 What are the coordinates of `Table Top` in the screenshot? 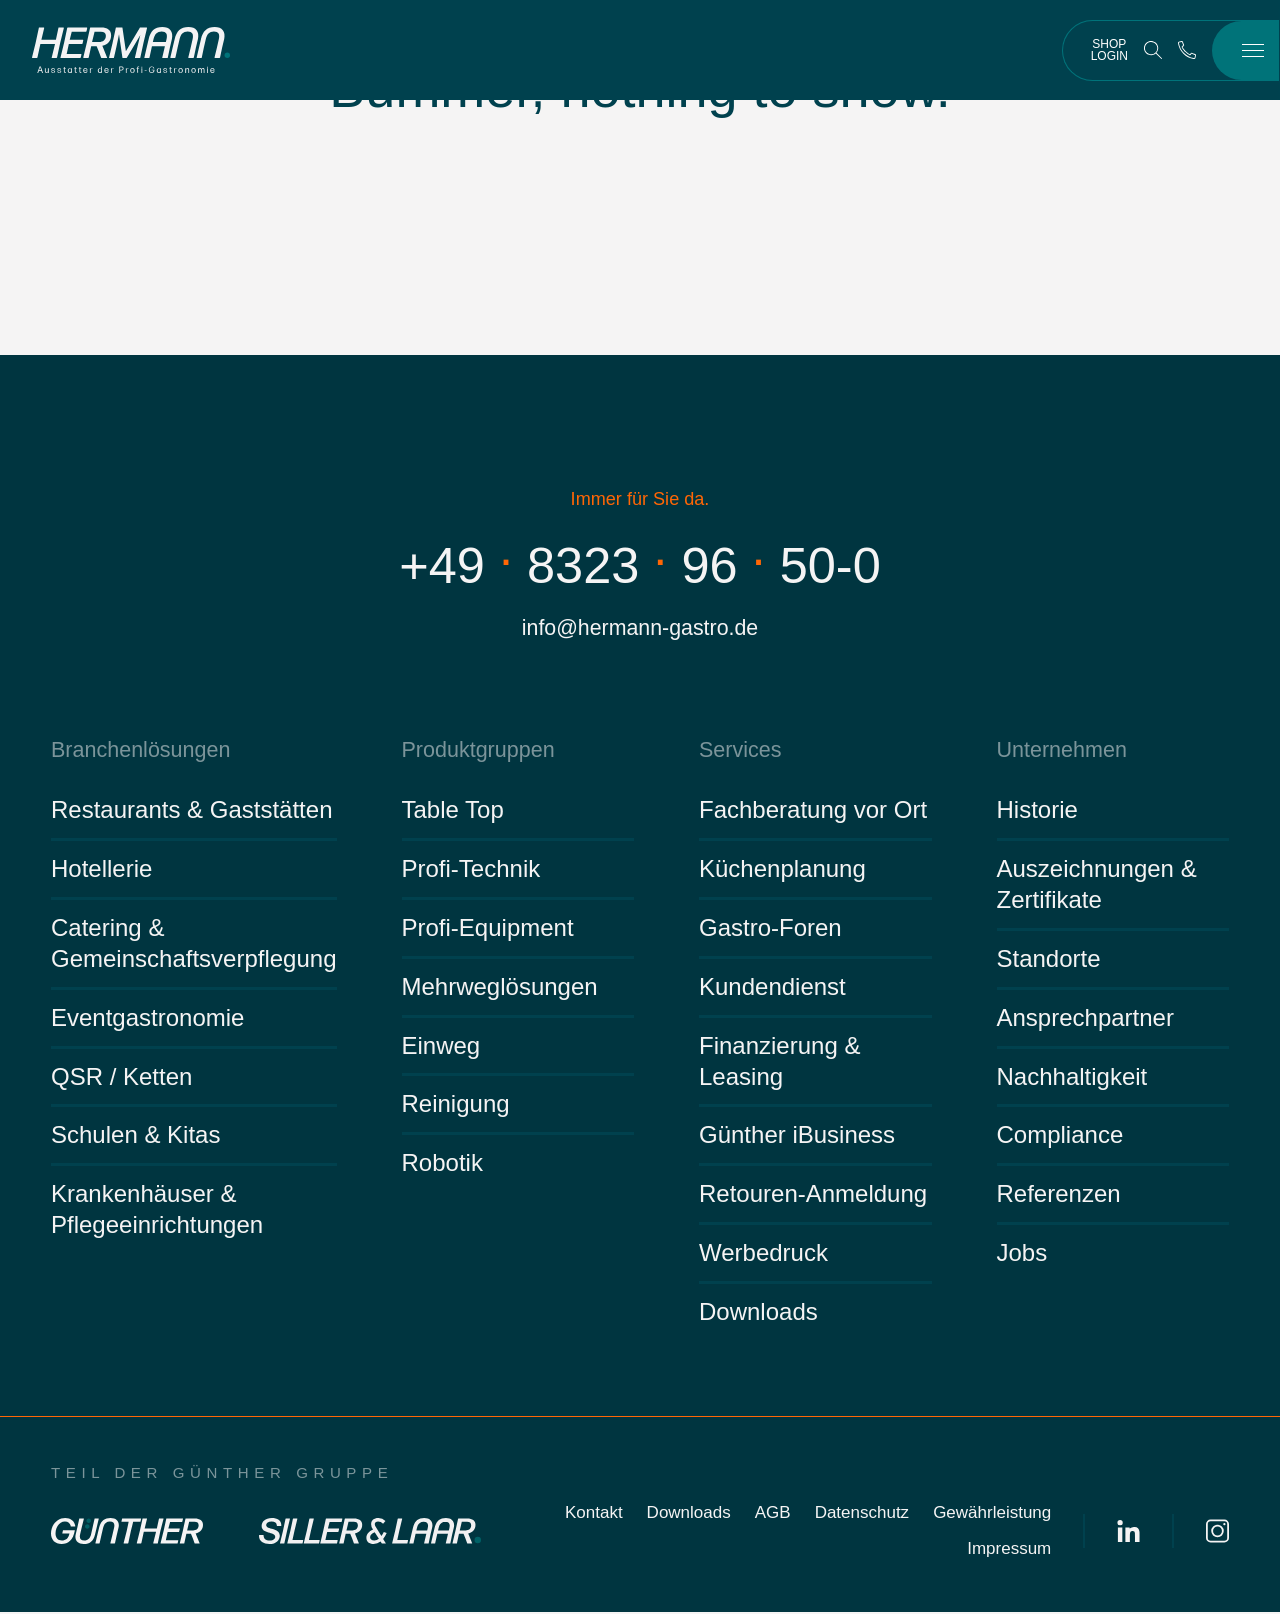 It's located at (453, 811).